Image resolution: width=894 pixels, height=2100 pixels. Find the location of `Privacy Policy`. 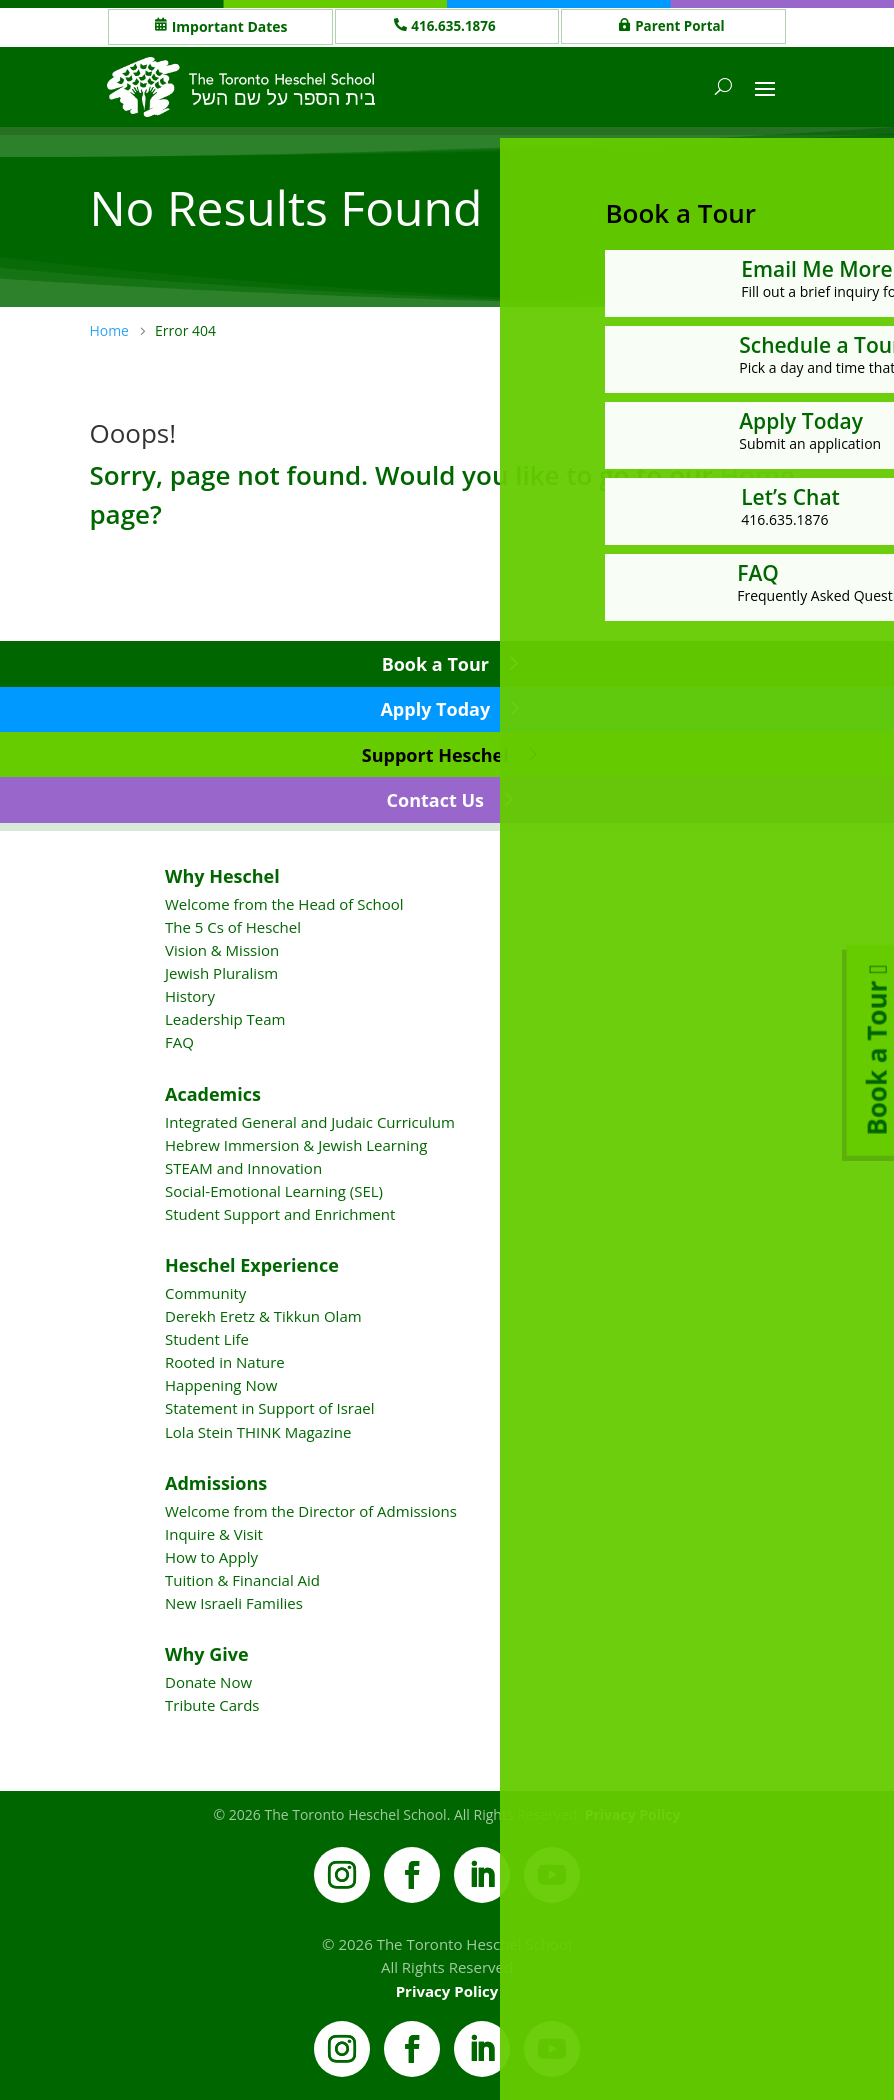

Privacy Policy is located at coordinates (447, 1991).